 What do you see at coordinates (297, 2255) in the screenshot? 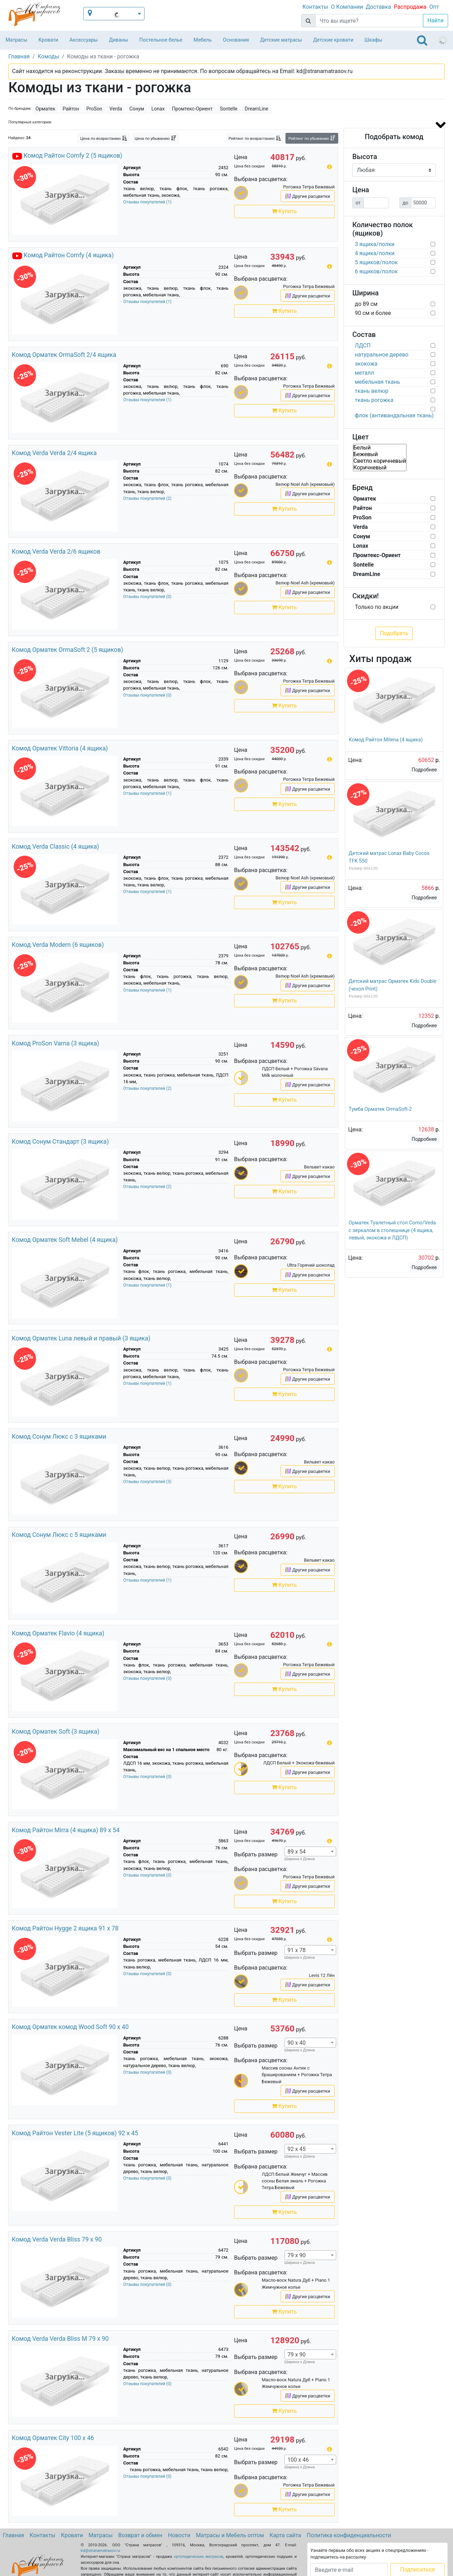
I see `79 x 90 [textbox]` at bounding box center [297, 2255].